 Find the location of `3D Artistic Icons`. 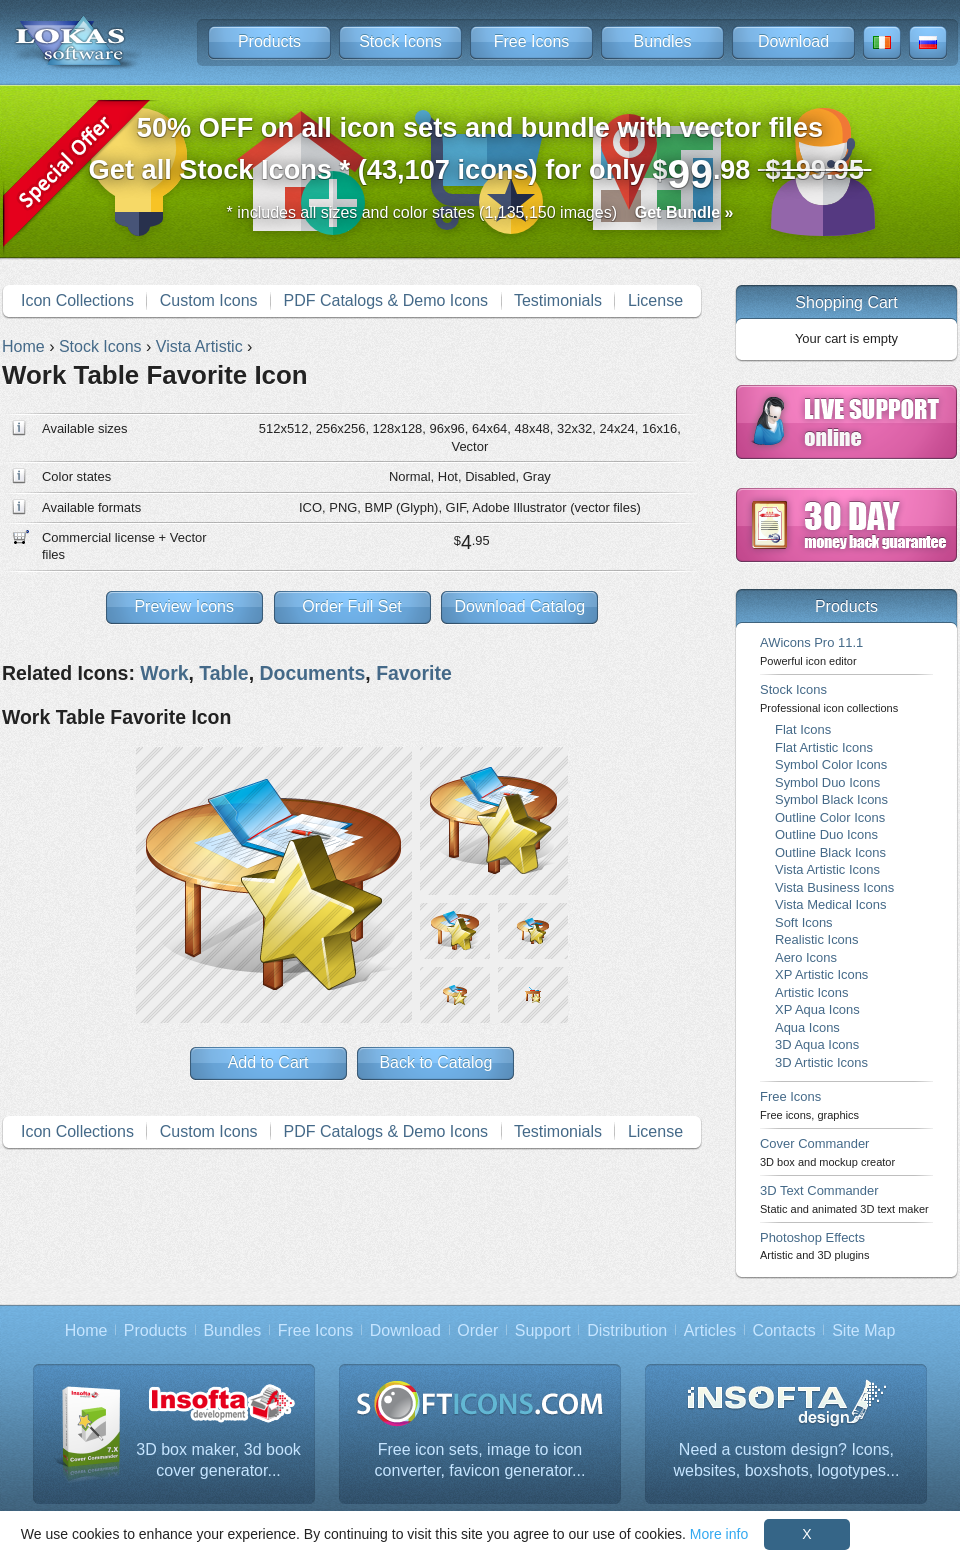

3D Artistic Icons is located at coordinates (821, 1062).